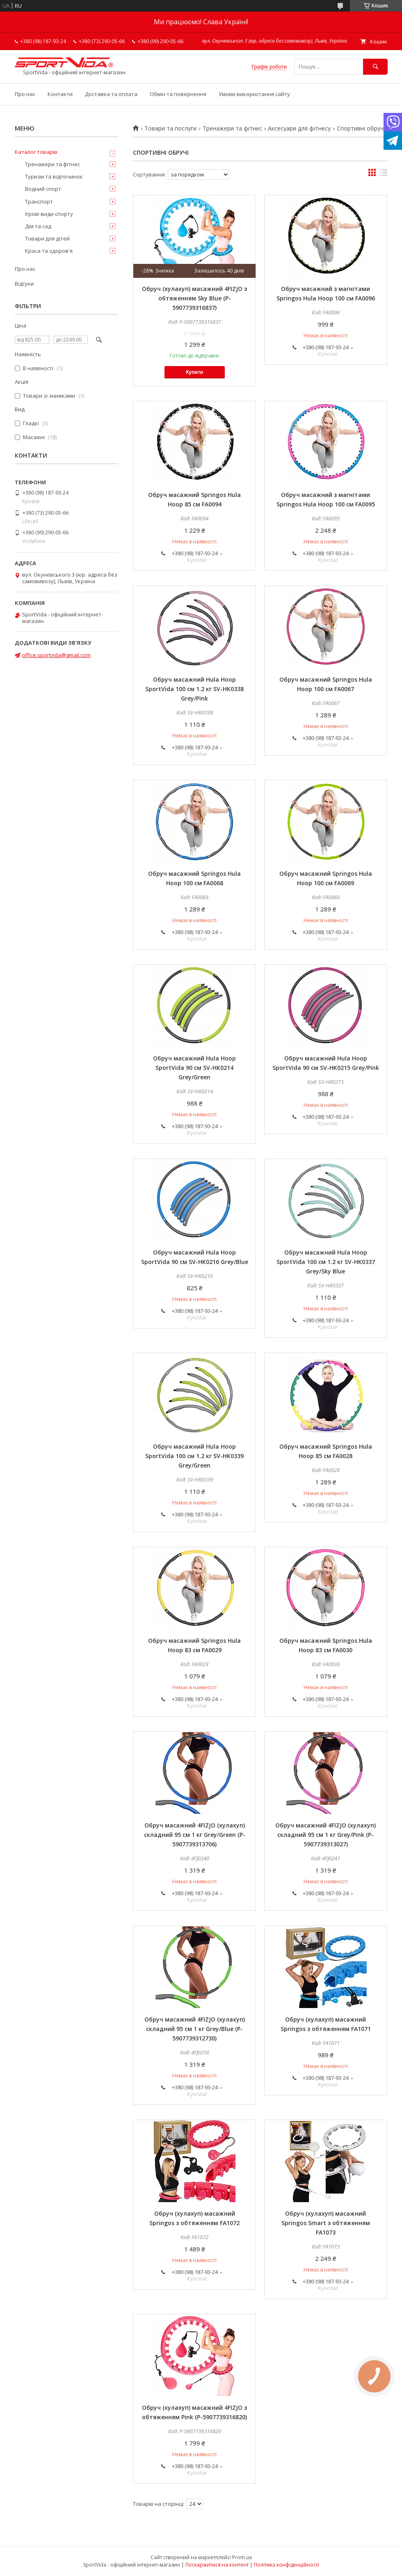  What do you see at coordinates (56, 655) in the screenshot?
I see `office.sportvida@gmail.com` at bounding box center [56, 655].